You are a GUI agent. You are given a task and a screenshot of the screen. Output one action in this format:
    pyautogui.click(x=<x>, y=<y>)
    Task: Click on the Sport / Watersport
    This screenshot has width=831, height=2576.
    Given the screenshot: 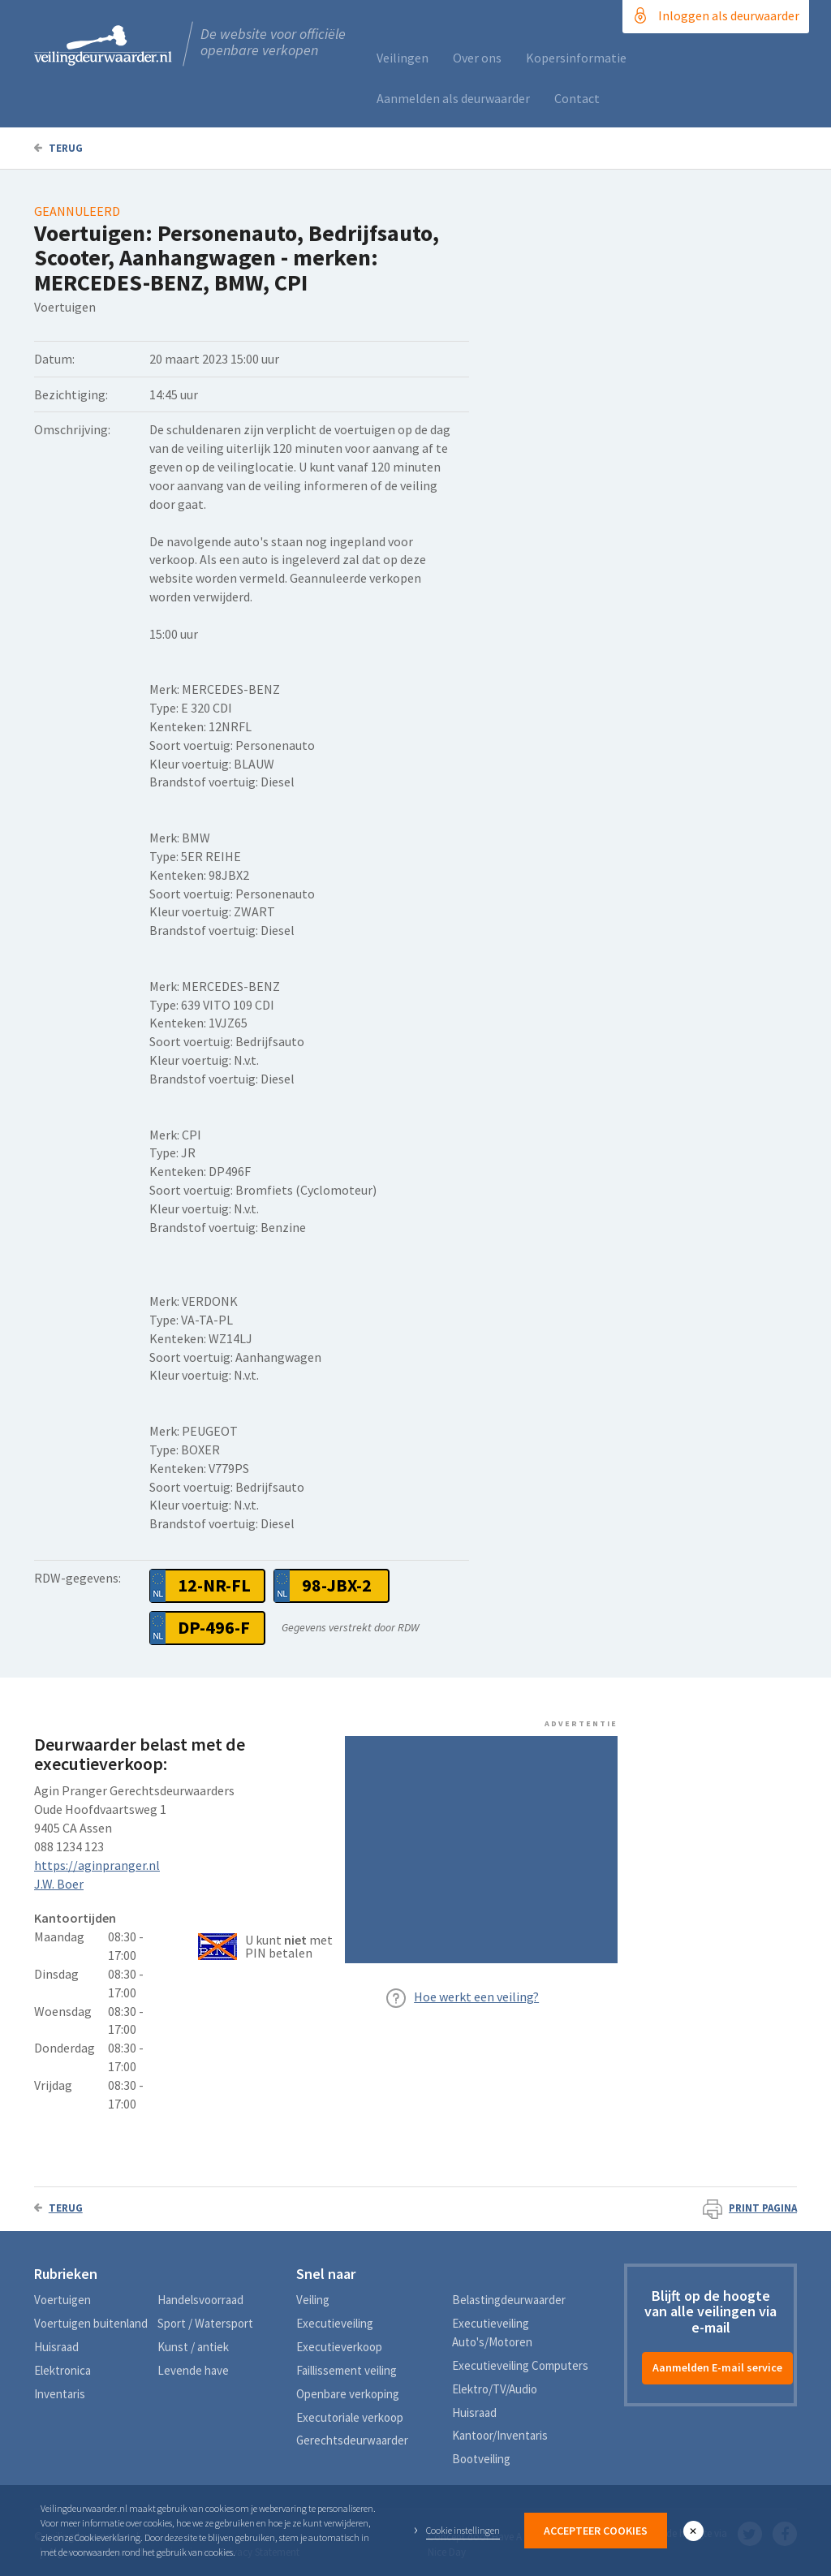 What is the action you would take?
    pyautogui.click(x=205, y=2323)
    